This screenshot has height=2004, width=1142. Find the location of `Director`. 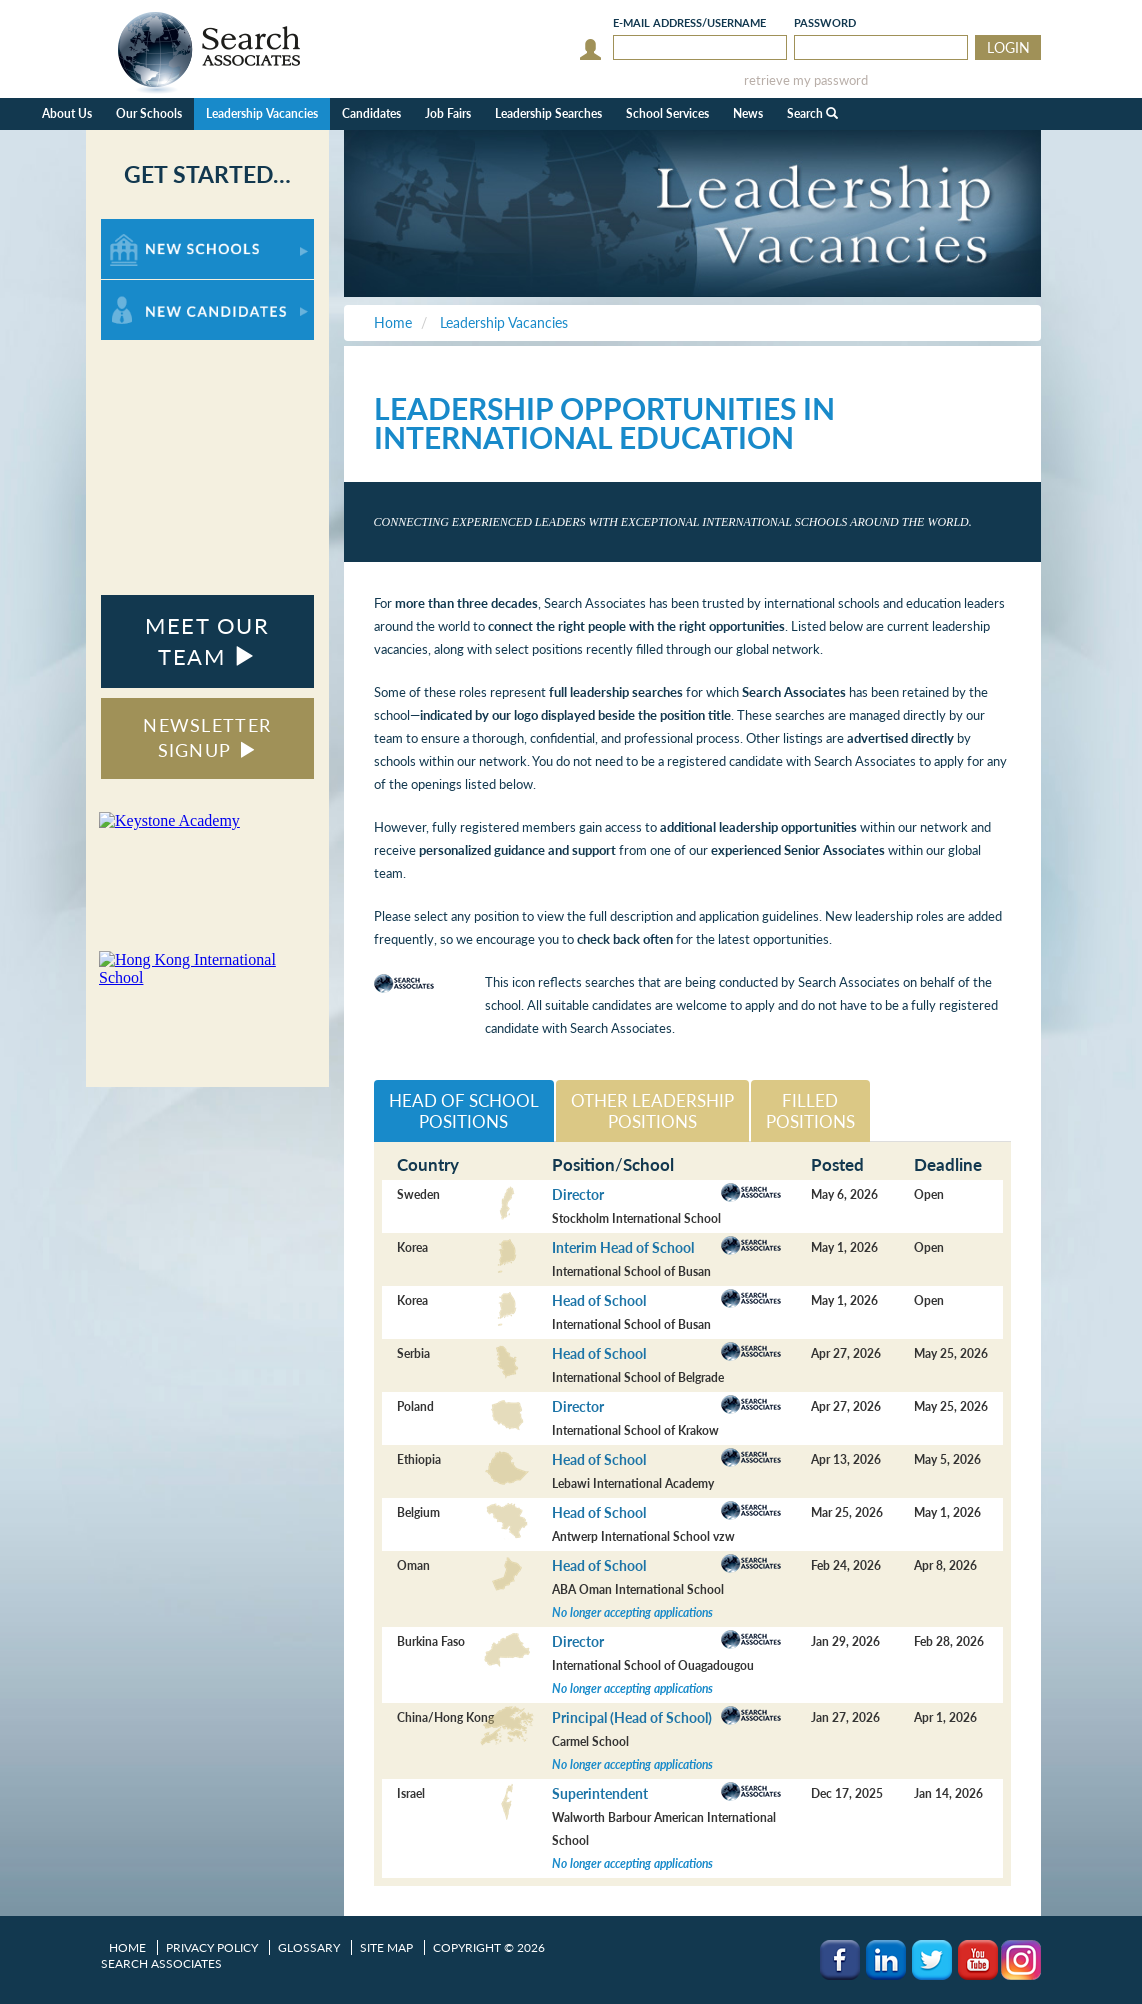

Director is located at coordinates (578, 1194).